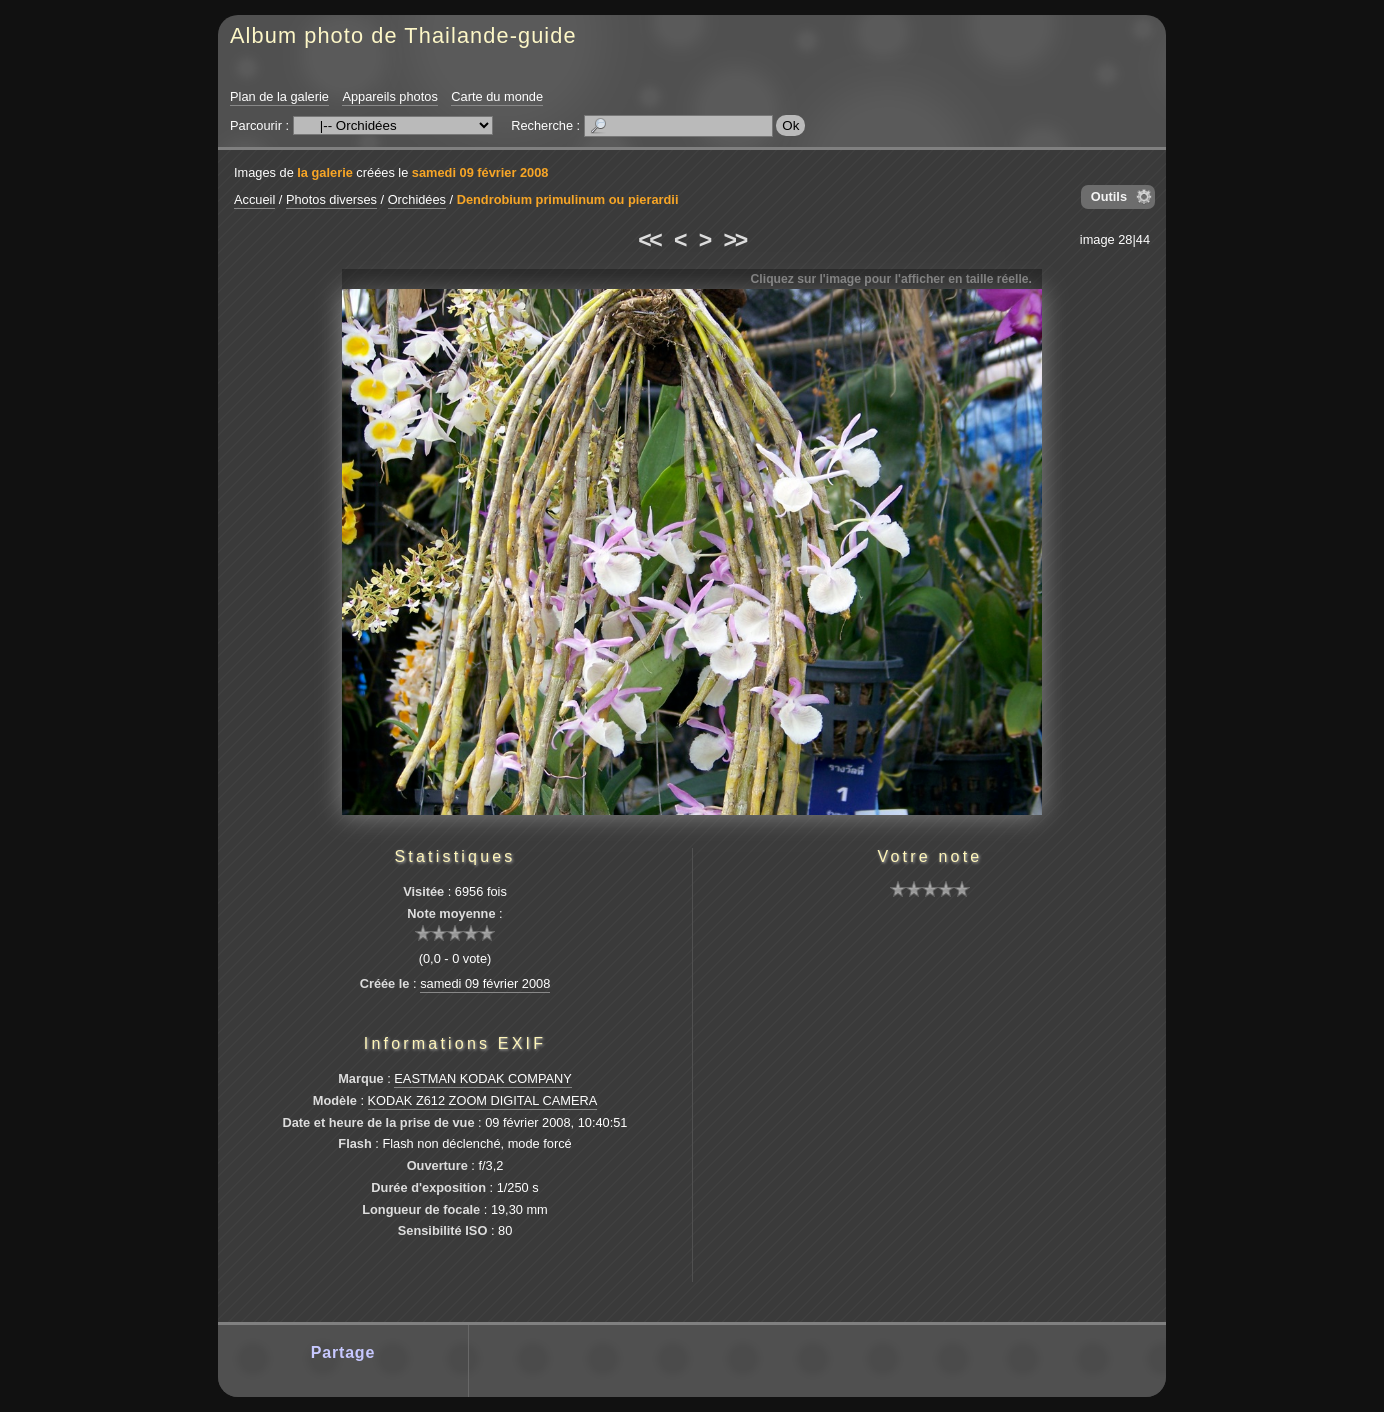 This screenshot has height=1412, width=1384. What do you see at coordinates (480, 172) in the screenshot?
I see `samedi 09 février 2008` at bounding box center [480, 172].